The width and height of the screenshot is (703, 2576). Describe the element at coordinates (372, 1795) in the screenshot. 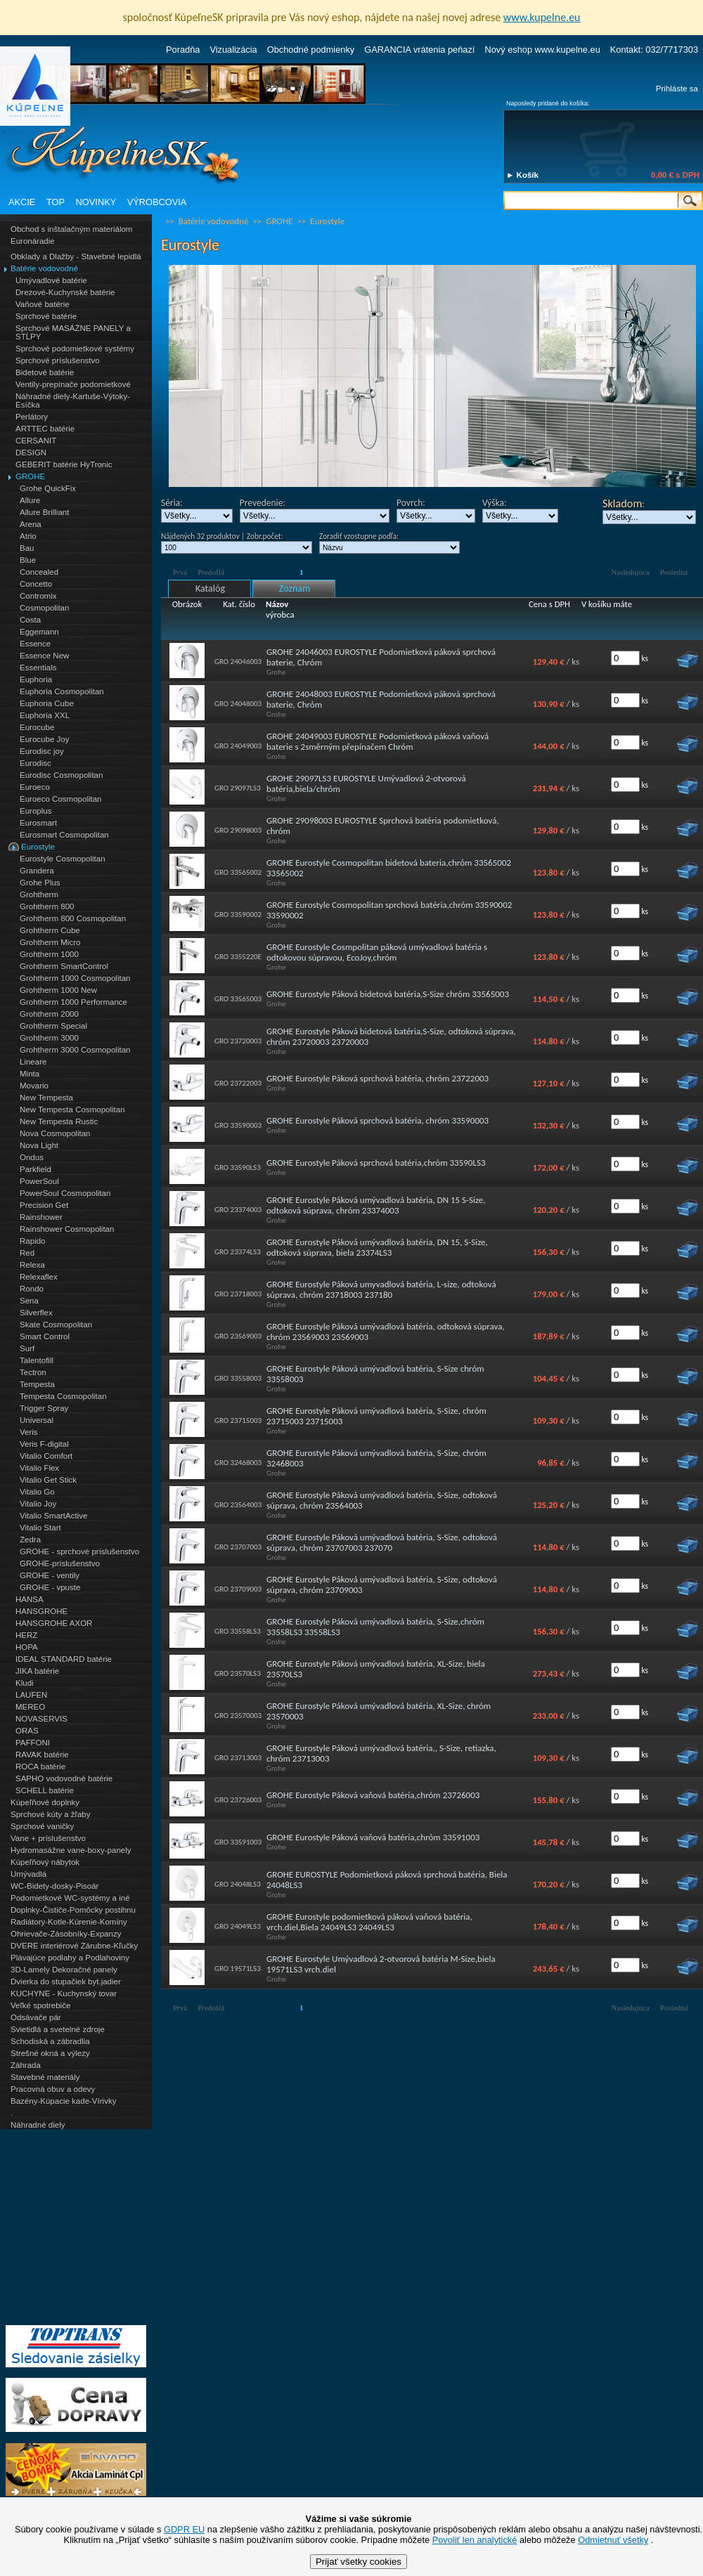

I see `GROHE Eurostyle Páková vaňová batéria,chróm 23726003` at that location.